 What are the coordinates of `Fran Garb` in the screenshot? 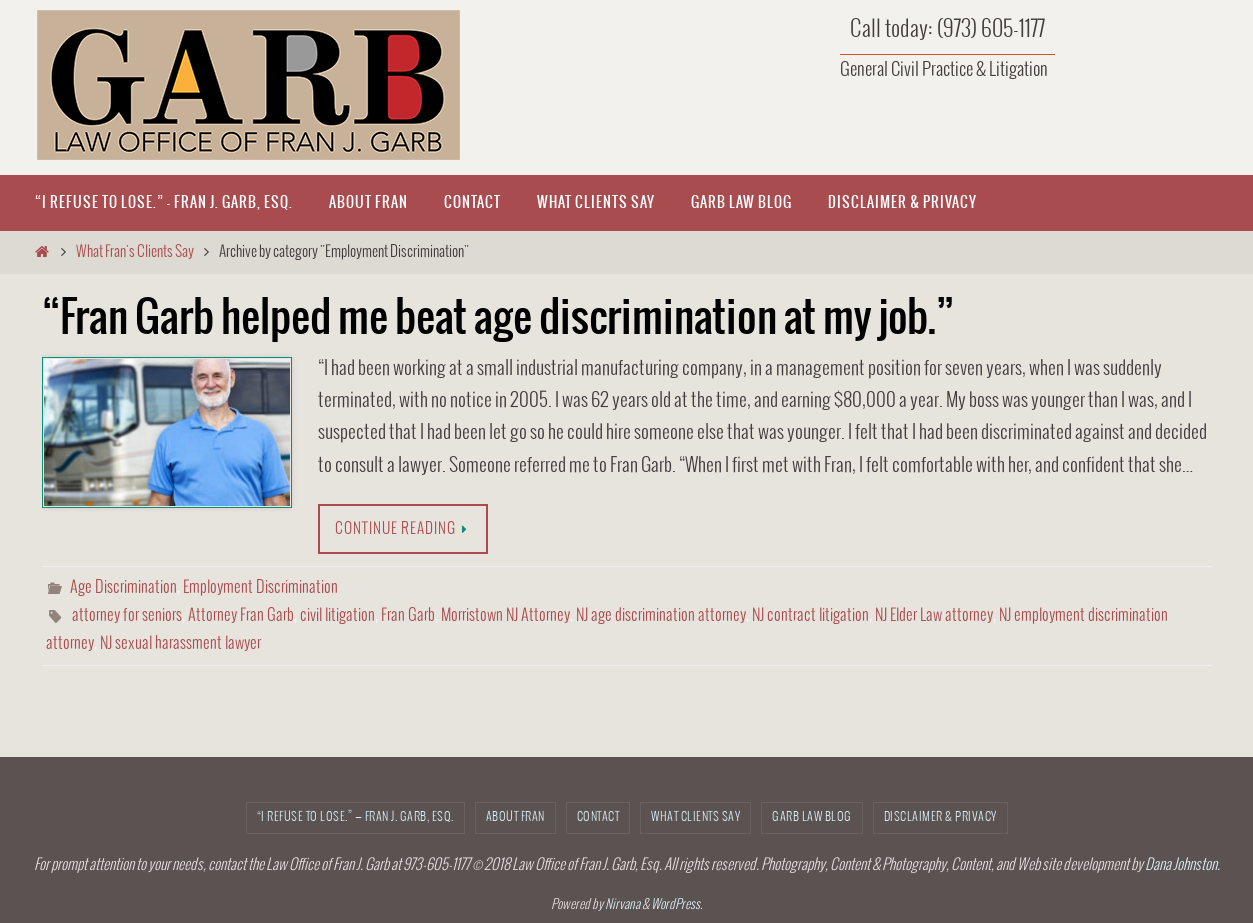 It's located at (408, 615).